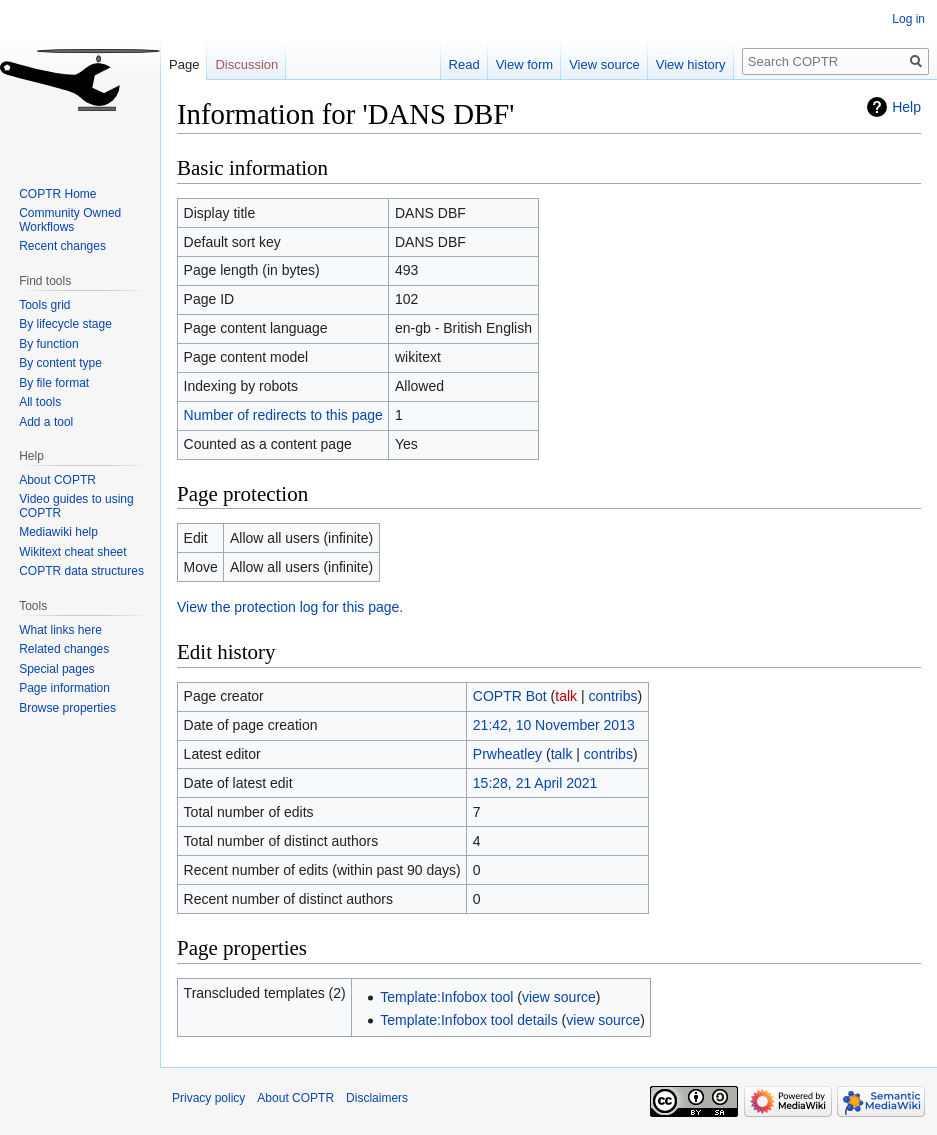 This screenshot has height=1135, width=937. Describe the element at coordinates (48, 344) in the screenshot. I see `By function` at that location.